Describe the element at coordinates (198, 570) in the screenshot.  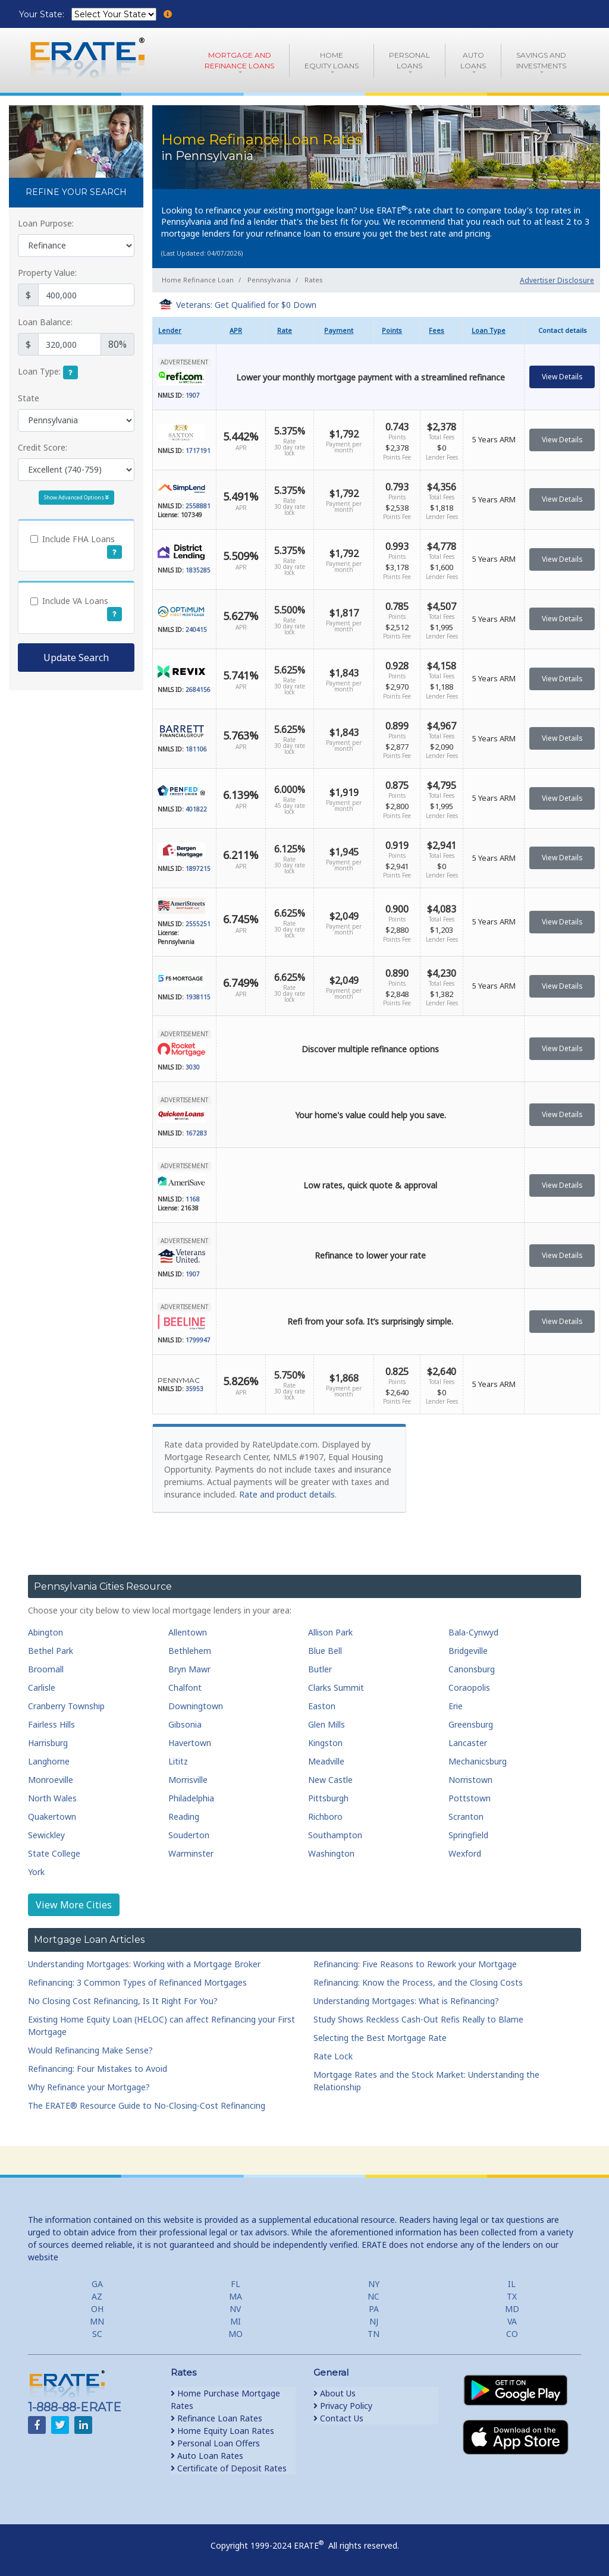
I see `1835285` at that location.